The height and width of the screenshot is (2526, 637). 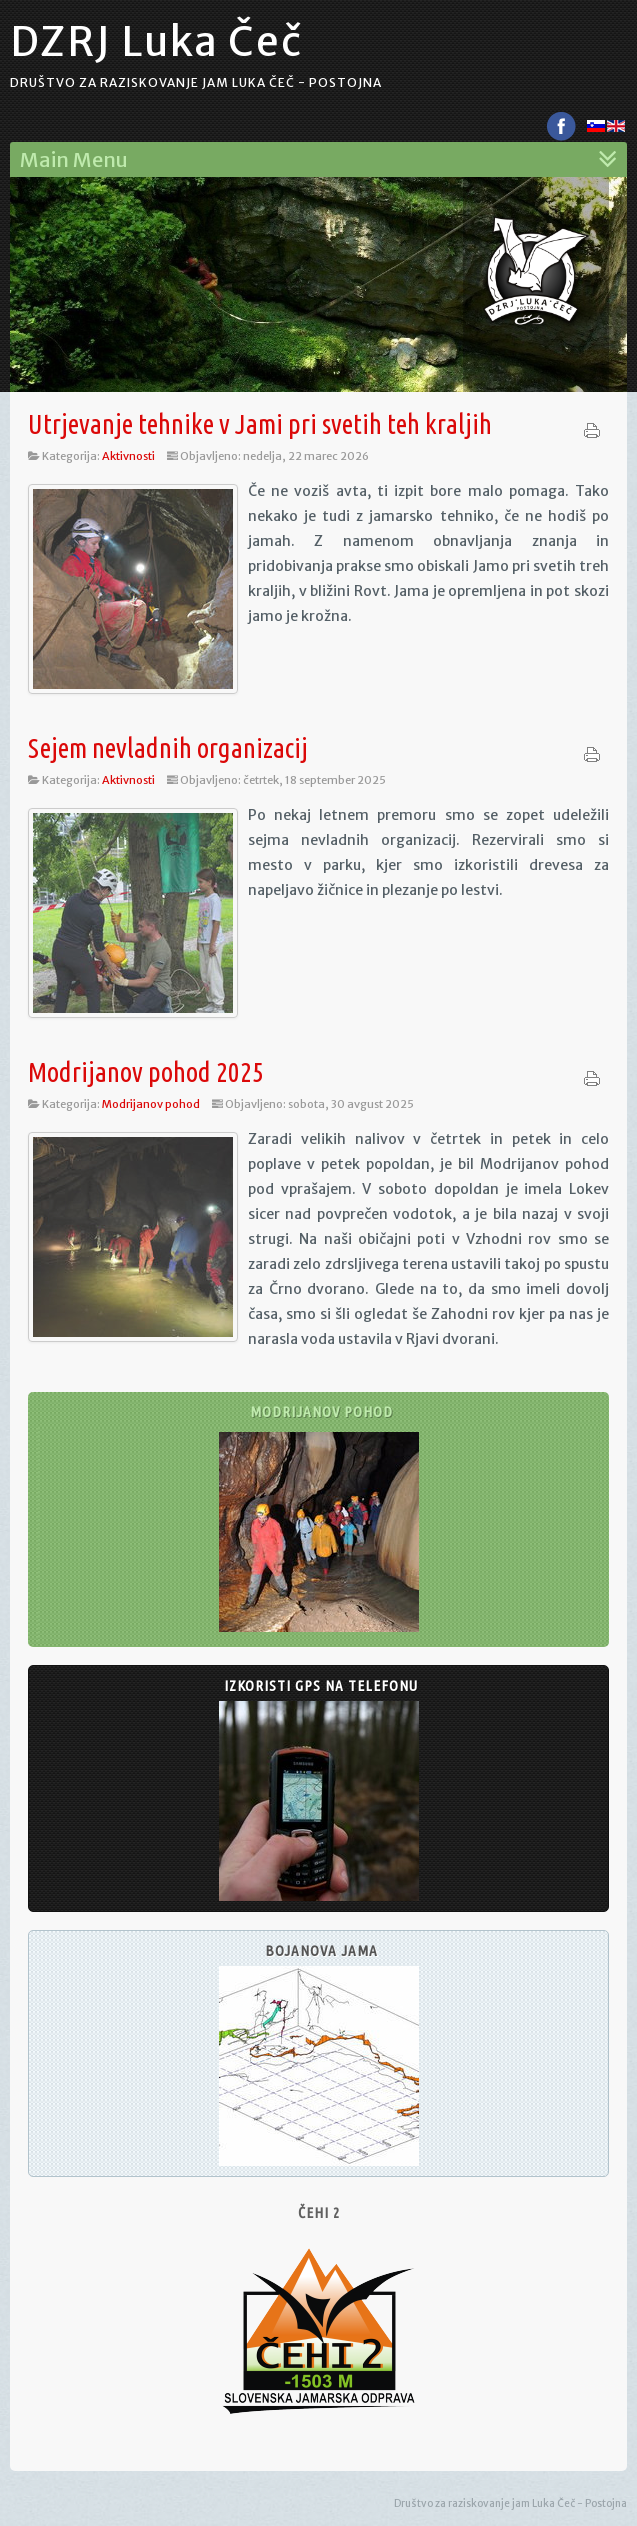 I want to click on DZRJ Luka Čeč, so click(x=156, y=42).